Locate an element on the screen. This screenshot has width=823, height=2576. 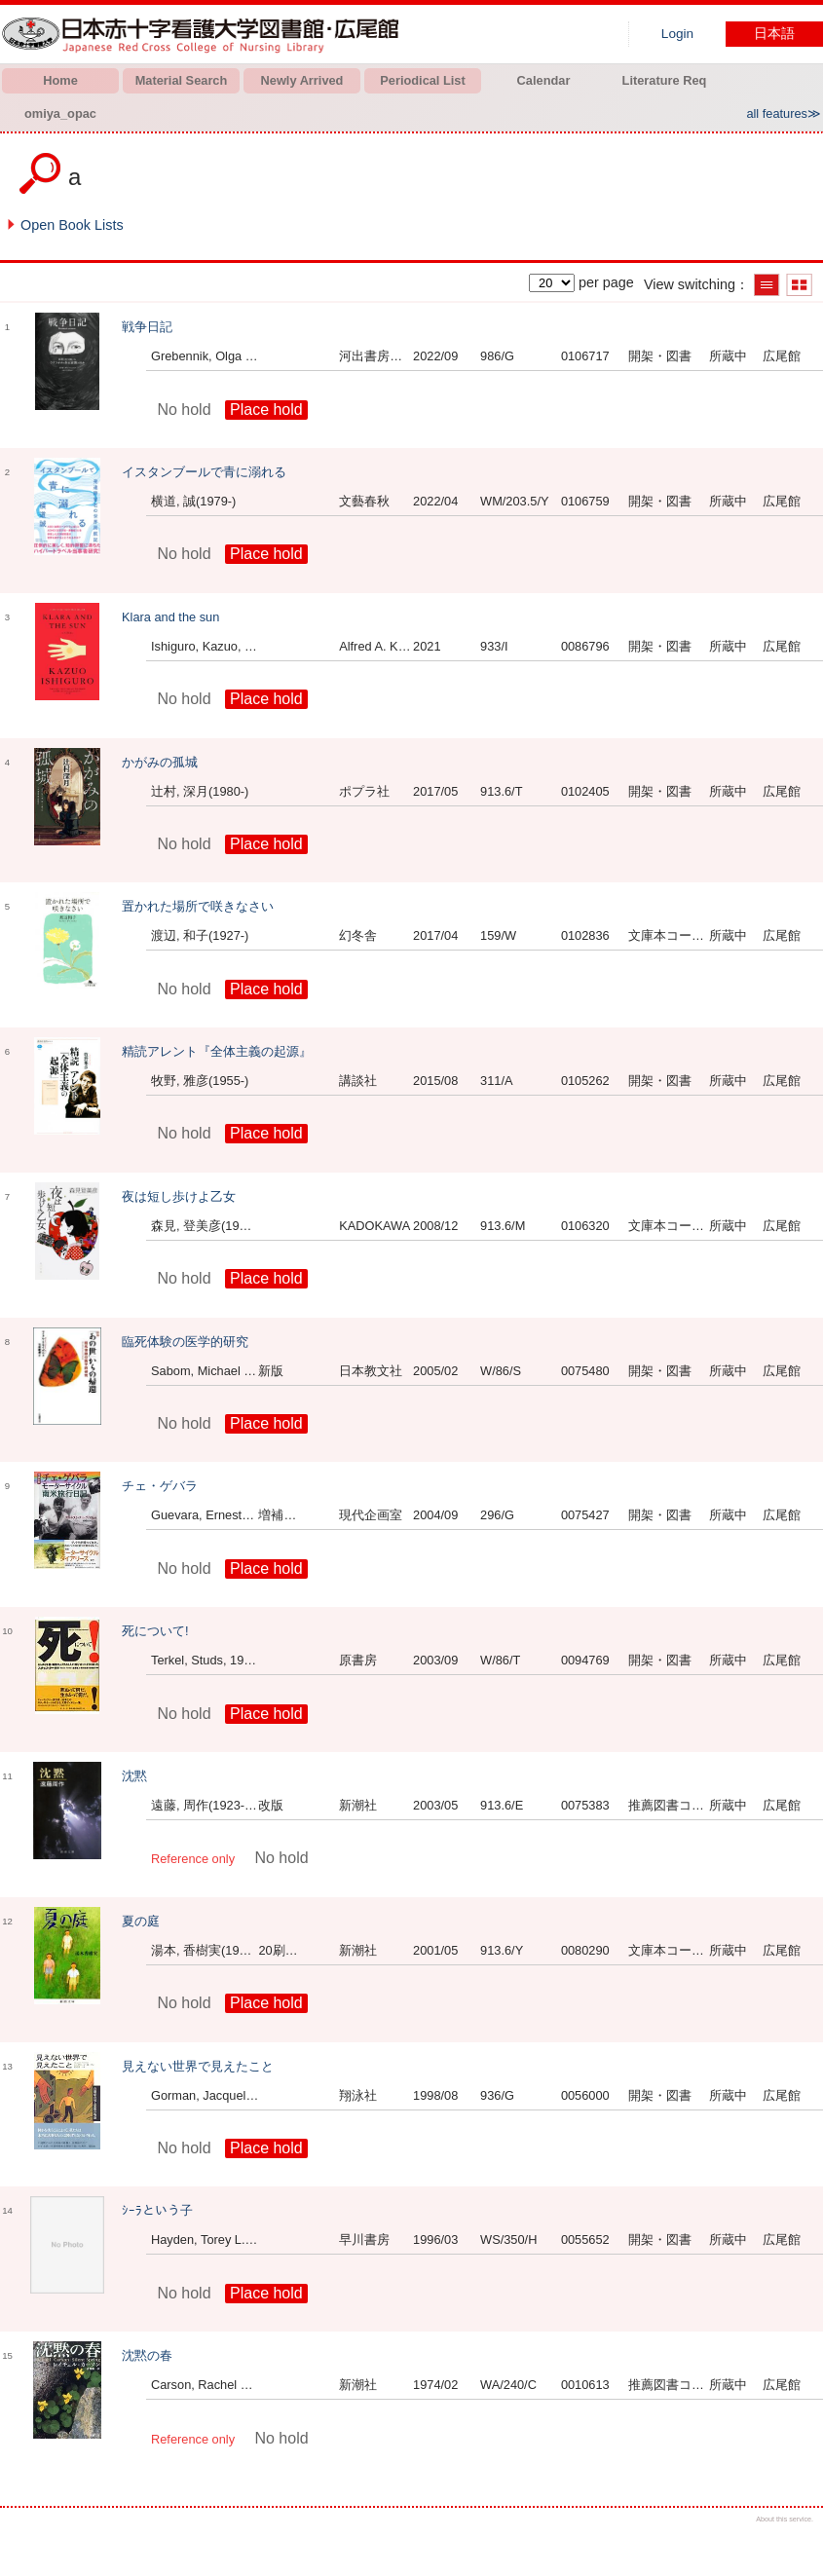
チェ・ゲバラ is located at coordinates (160, 1485).